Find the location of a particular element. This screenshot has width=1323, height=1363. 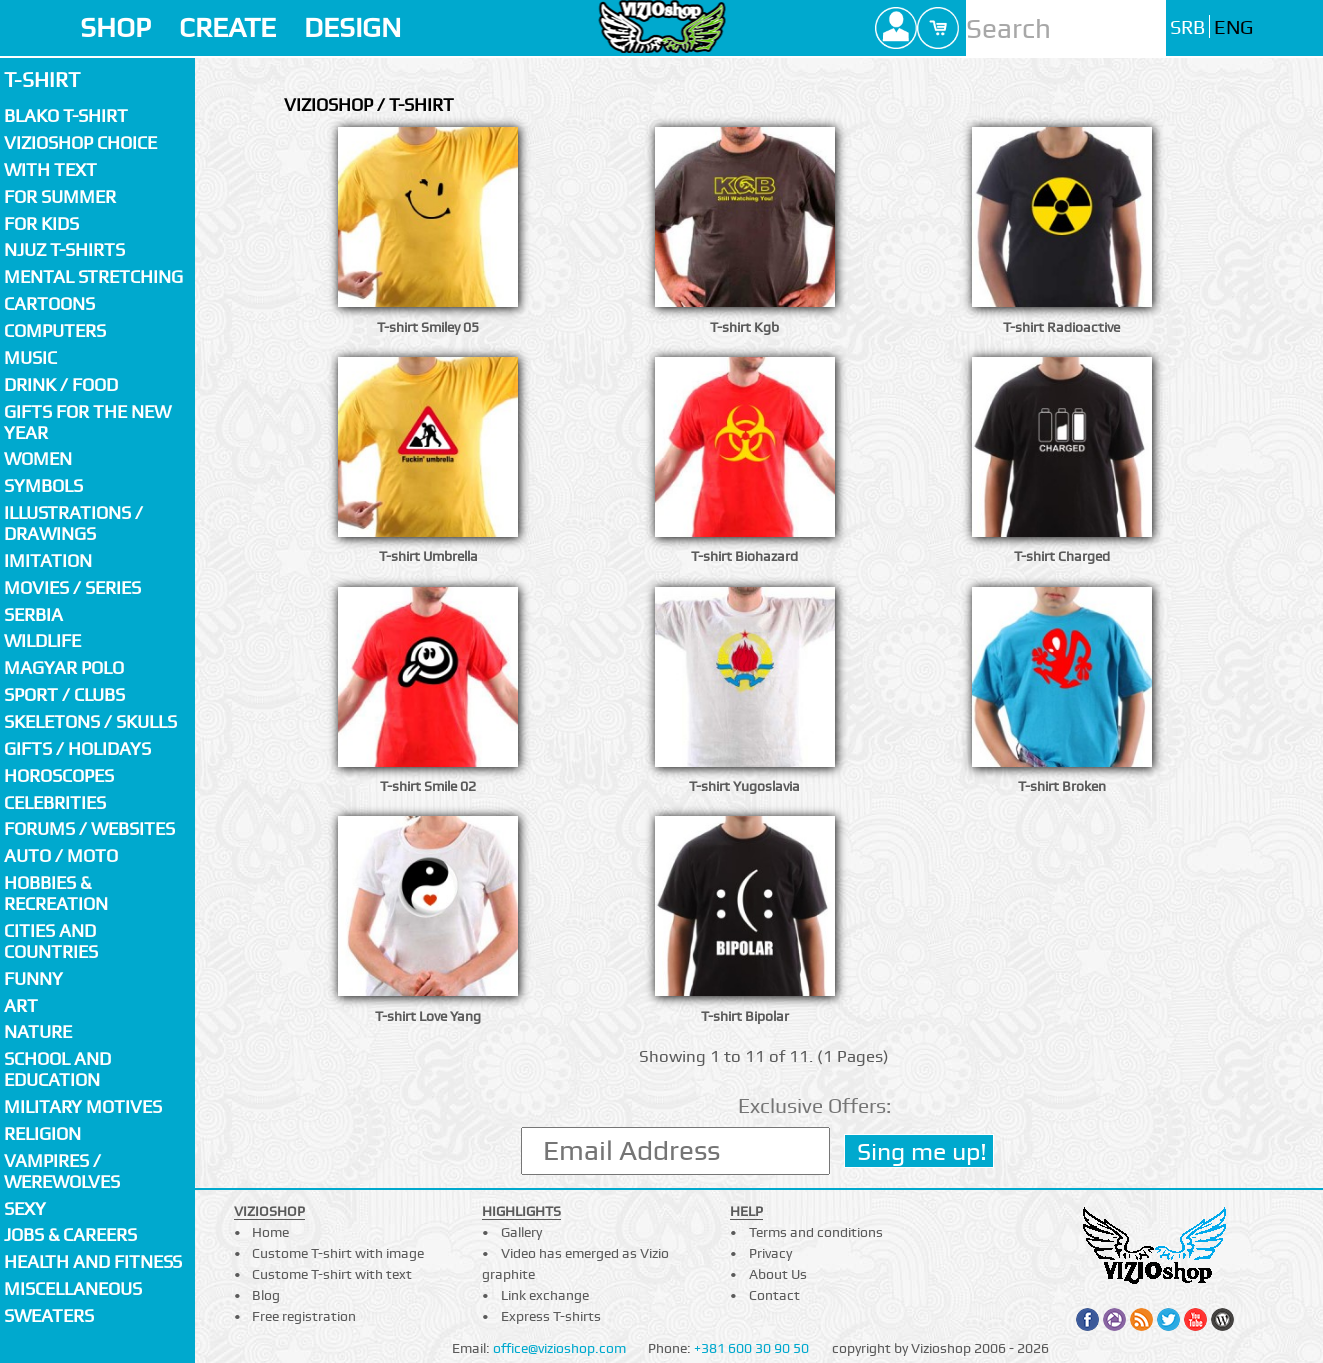

School and Education is located at coordinates (57, 1069).